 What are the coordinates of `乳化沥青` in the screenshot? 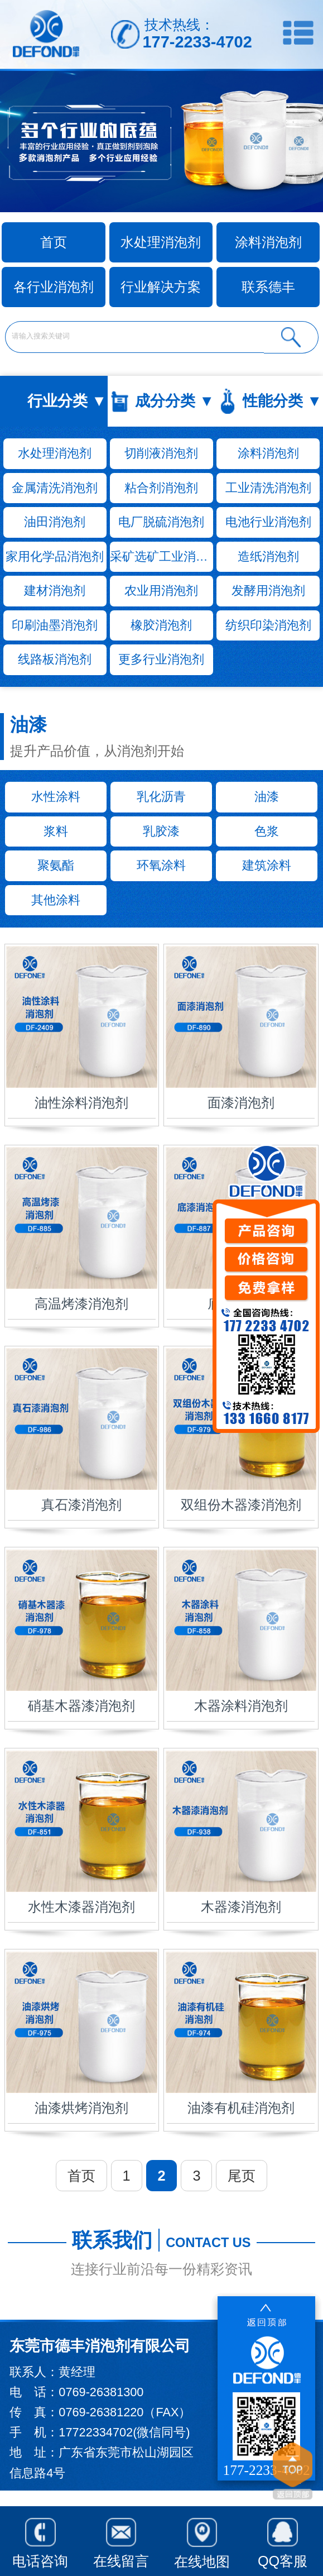 It's located at (161, 797).